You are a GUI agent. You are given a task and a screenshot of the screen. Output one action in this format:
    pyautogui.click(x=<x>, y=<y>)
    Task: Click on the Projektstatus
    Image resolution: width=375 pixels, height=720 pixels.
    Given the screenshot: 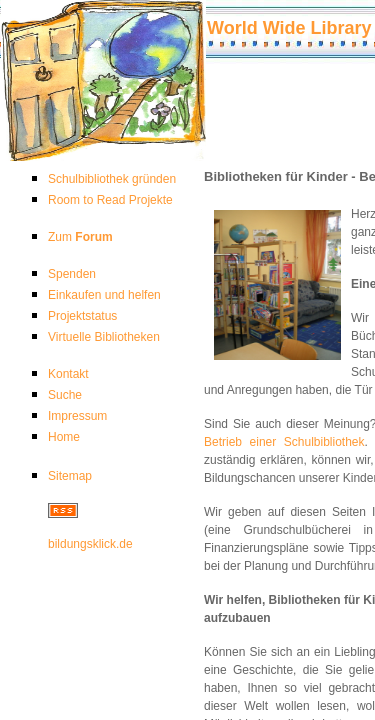 What is the action you would take?
    pyautogui.click(x=82, y=316)
    